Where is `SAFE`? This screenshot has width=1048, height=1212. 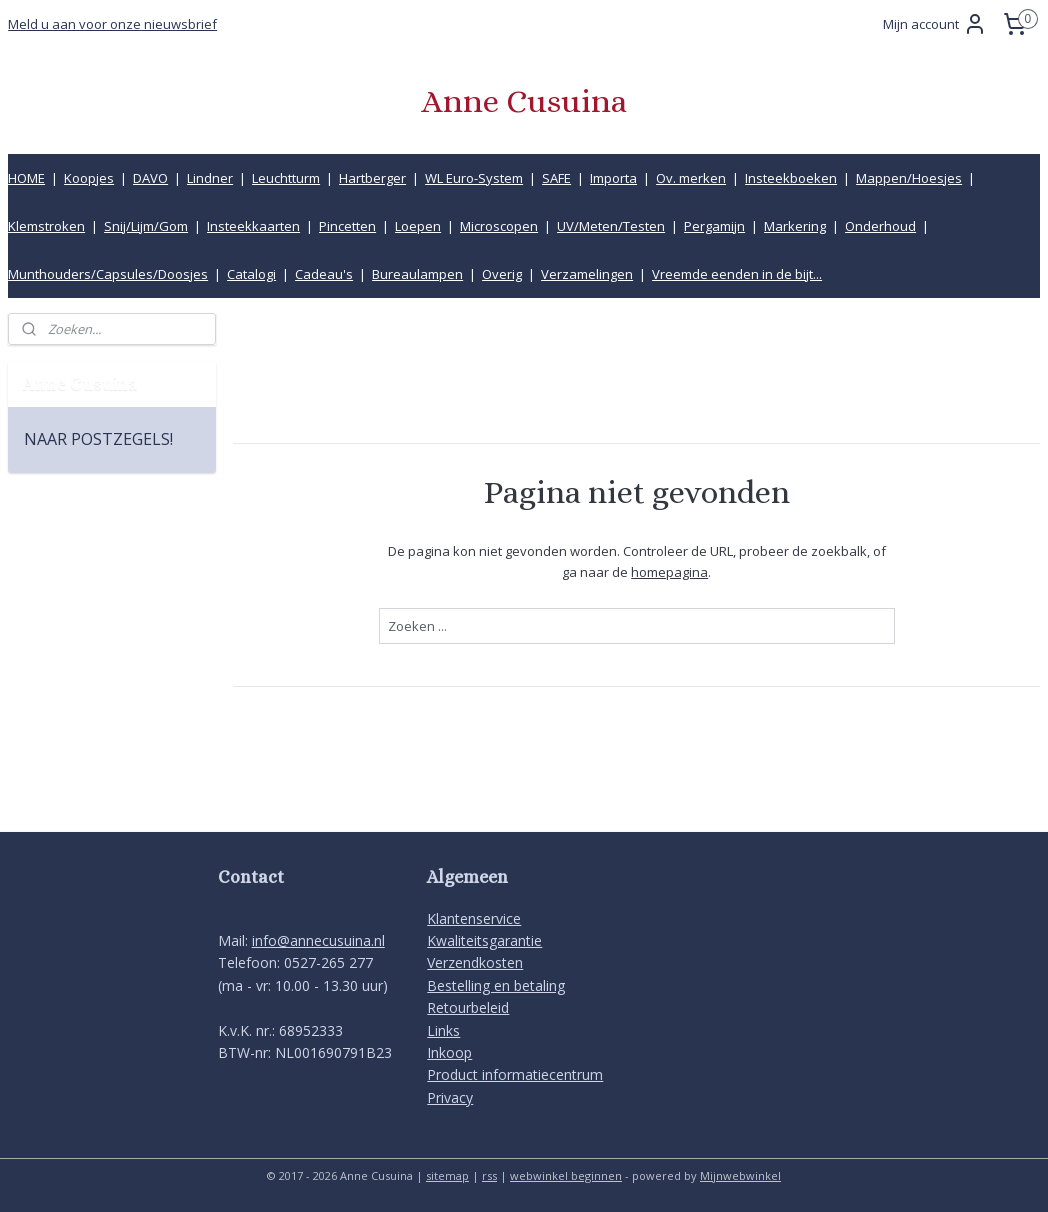 SAFE is located at coordinates (556, 178).